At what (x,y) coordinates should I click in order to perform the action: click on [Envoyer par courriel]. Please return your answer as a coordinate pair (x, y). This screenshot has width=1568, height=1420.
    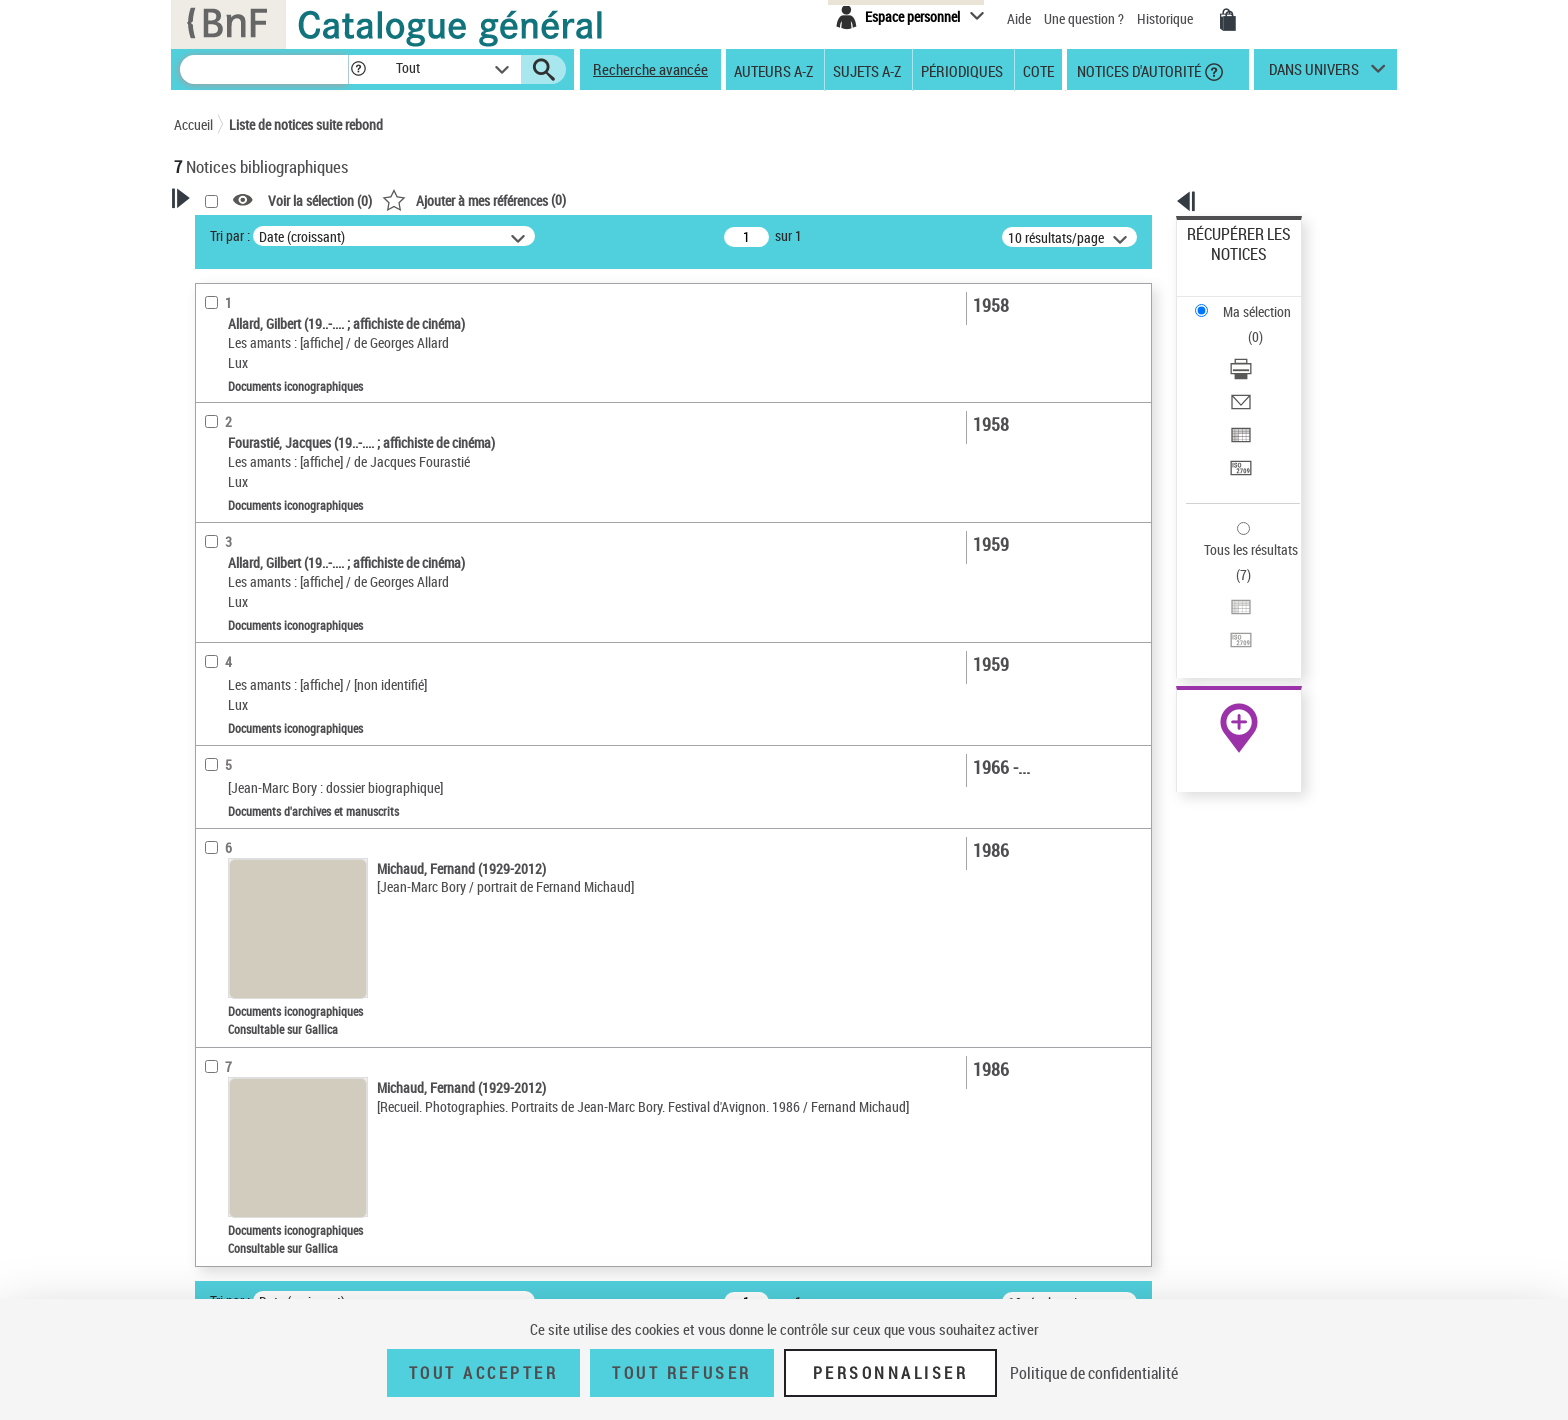
    Looking at the image, I should click on (1266, 325).